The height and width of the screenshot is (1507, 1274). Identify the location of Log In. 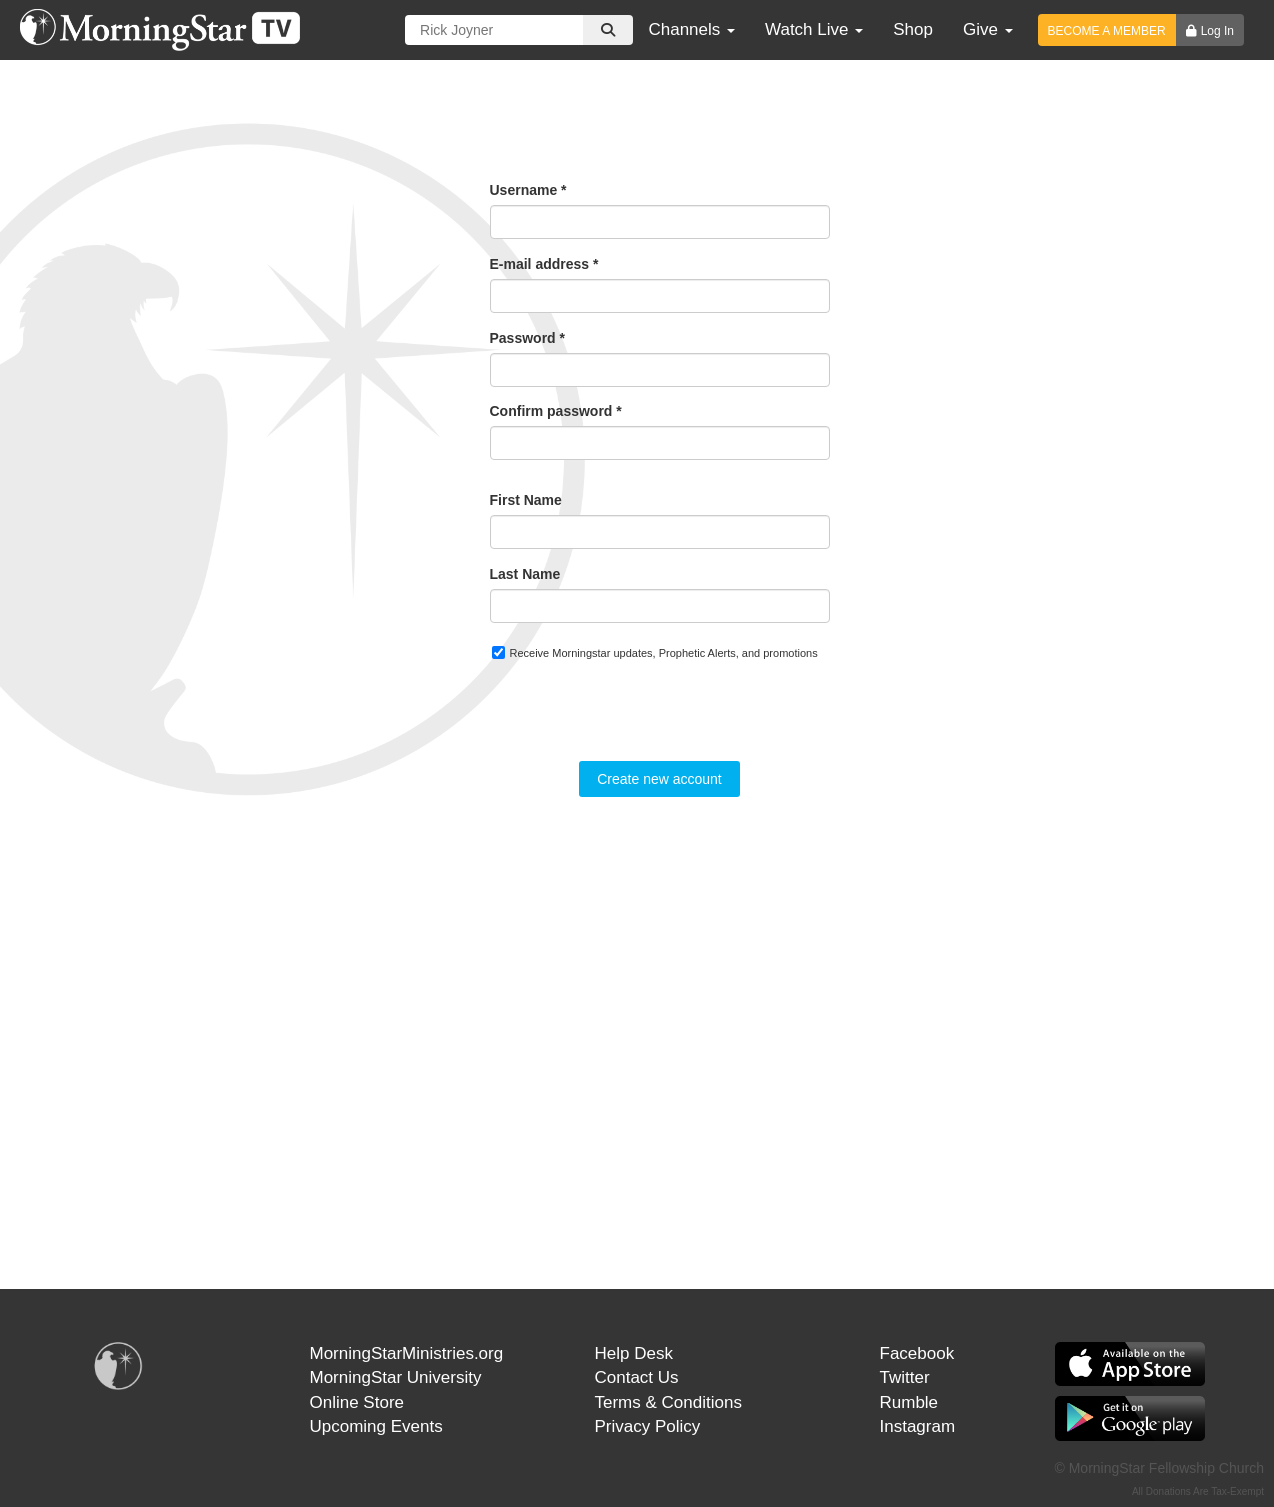
(1217, 31).